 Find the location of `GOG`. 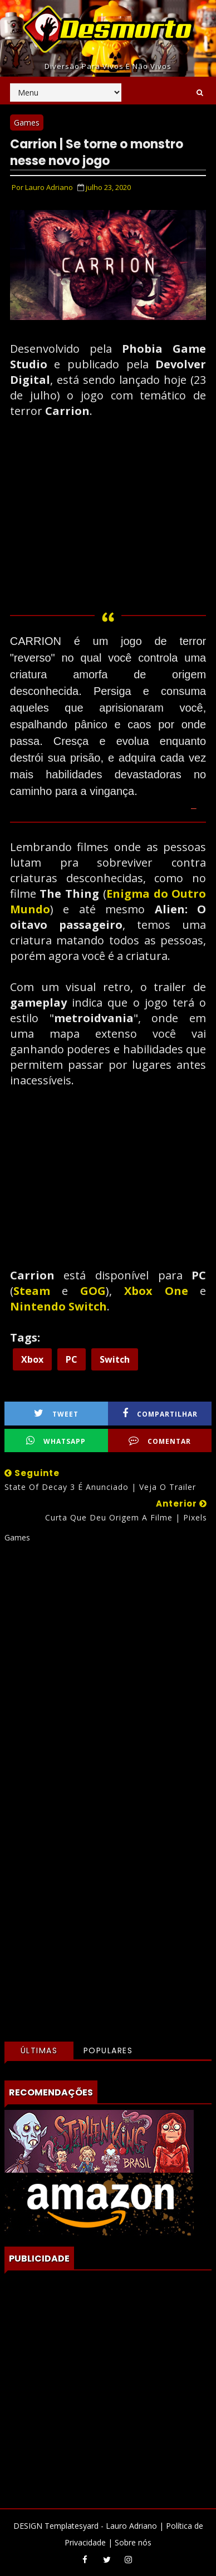

GOG is located at coordinates (93, 1290).